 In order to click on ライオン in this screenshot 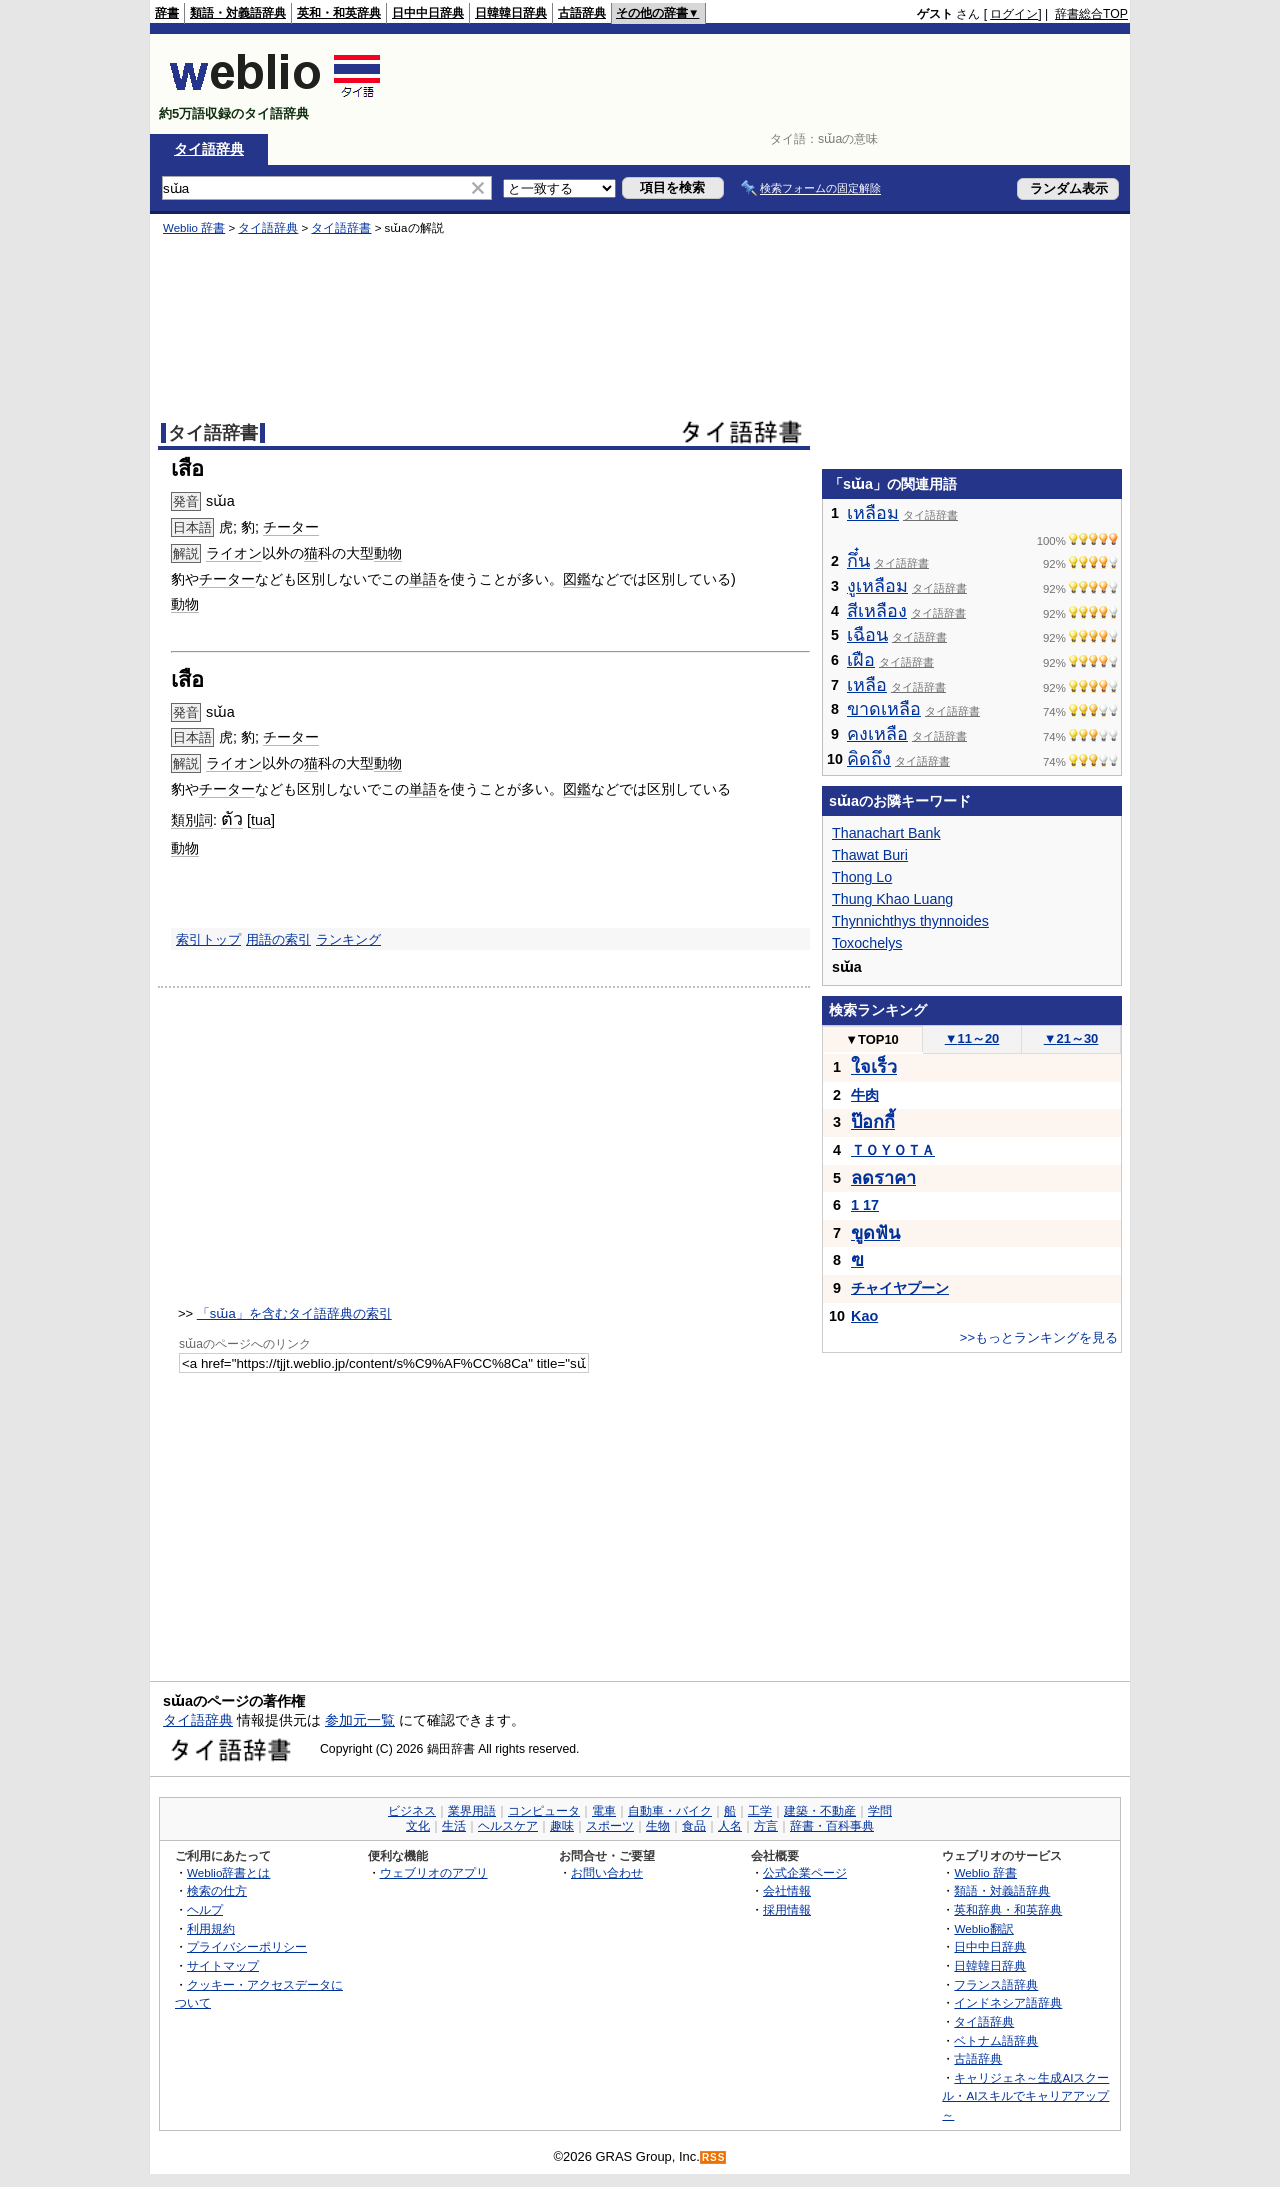, I will do `click(234, 553)`.